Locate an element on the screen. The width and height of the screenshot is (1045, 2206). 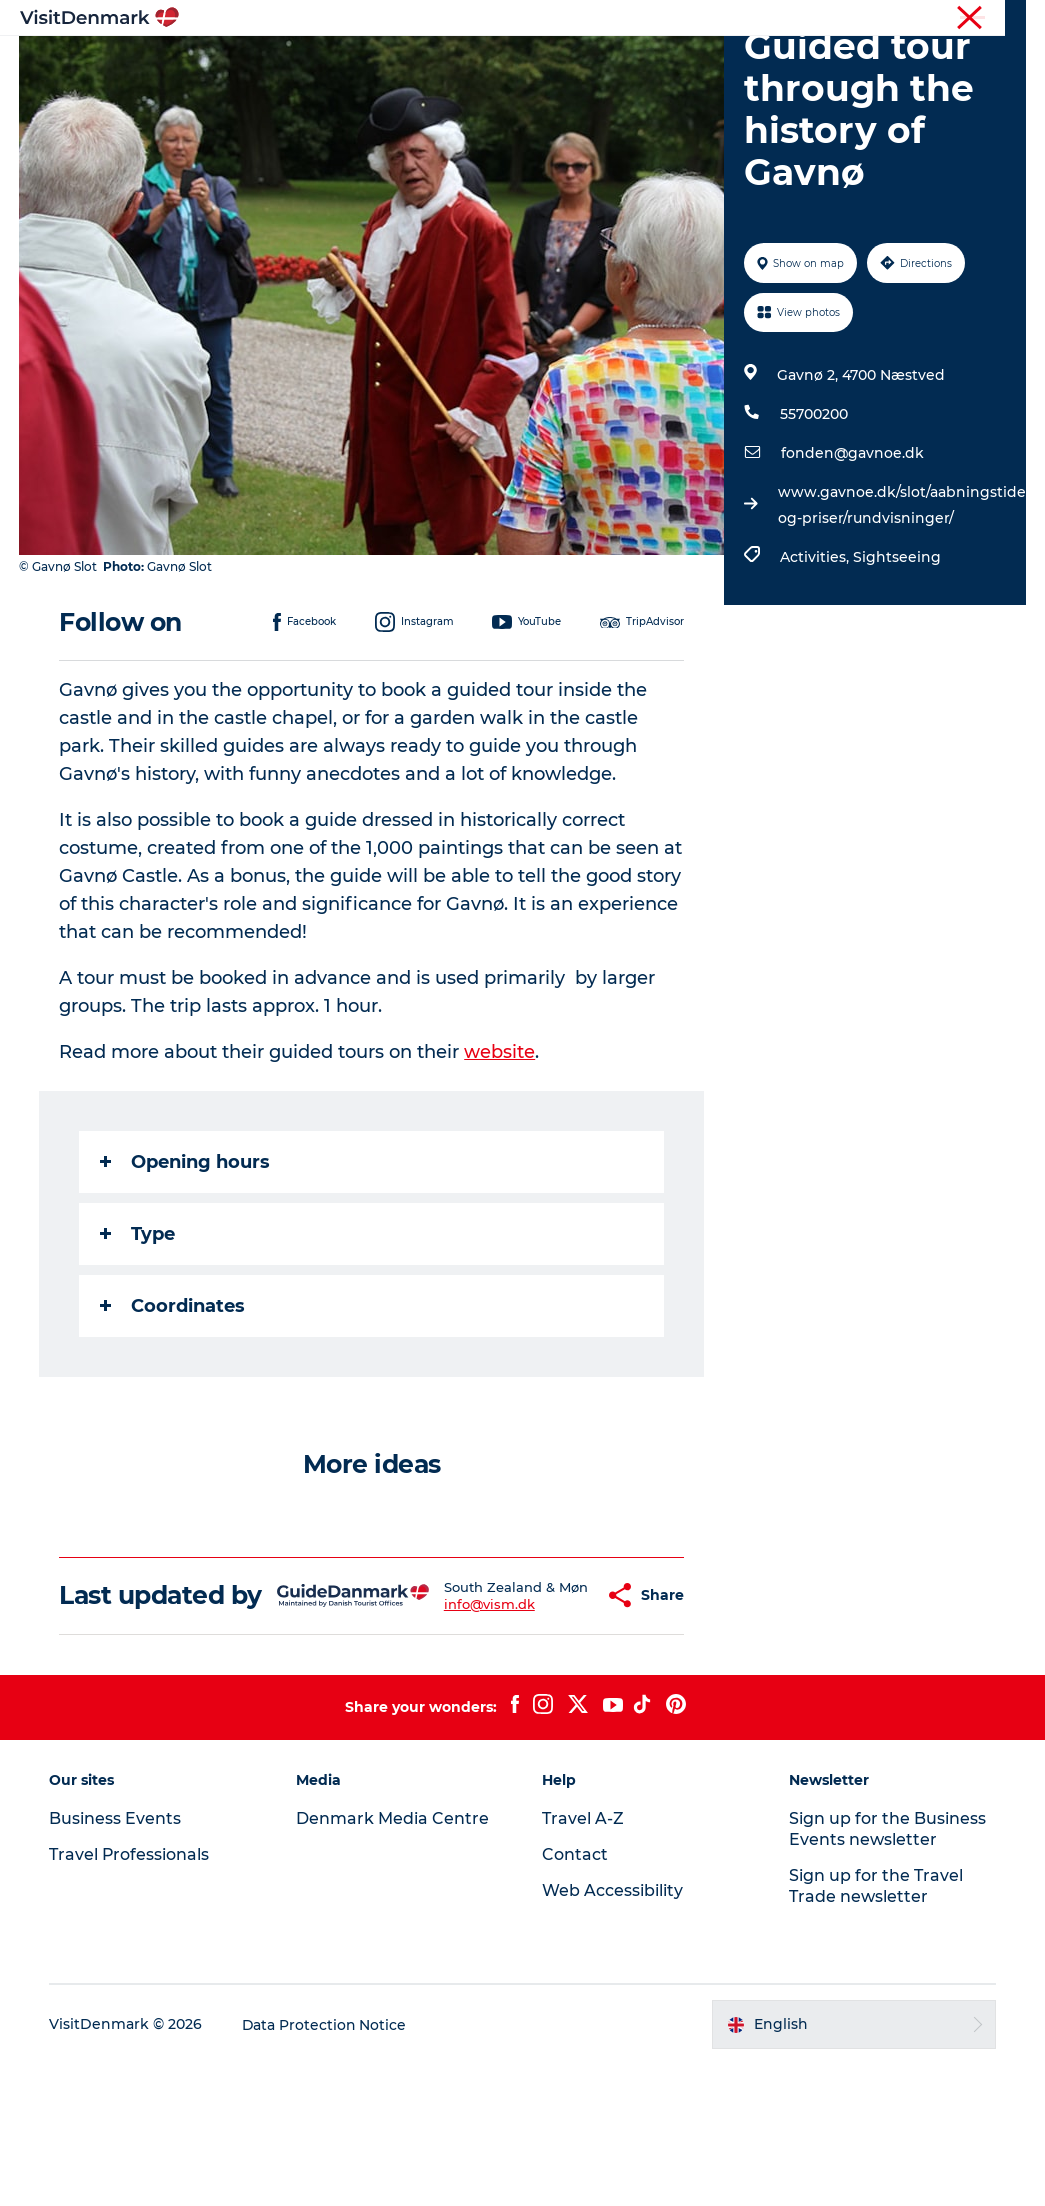
fonden@gavnoe.dk is located at coordinates (852, 567).